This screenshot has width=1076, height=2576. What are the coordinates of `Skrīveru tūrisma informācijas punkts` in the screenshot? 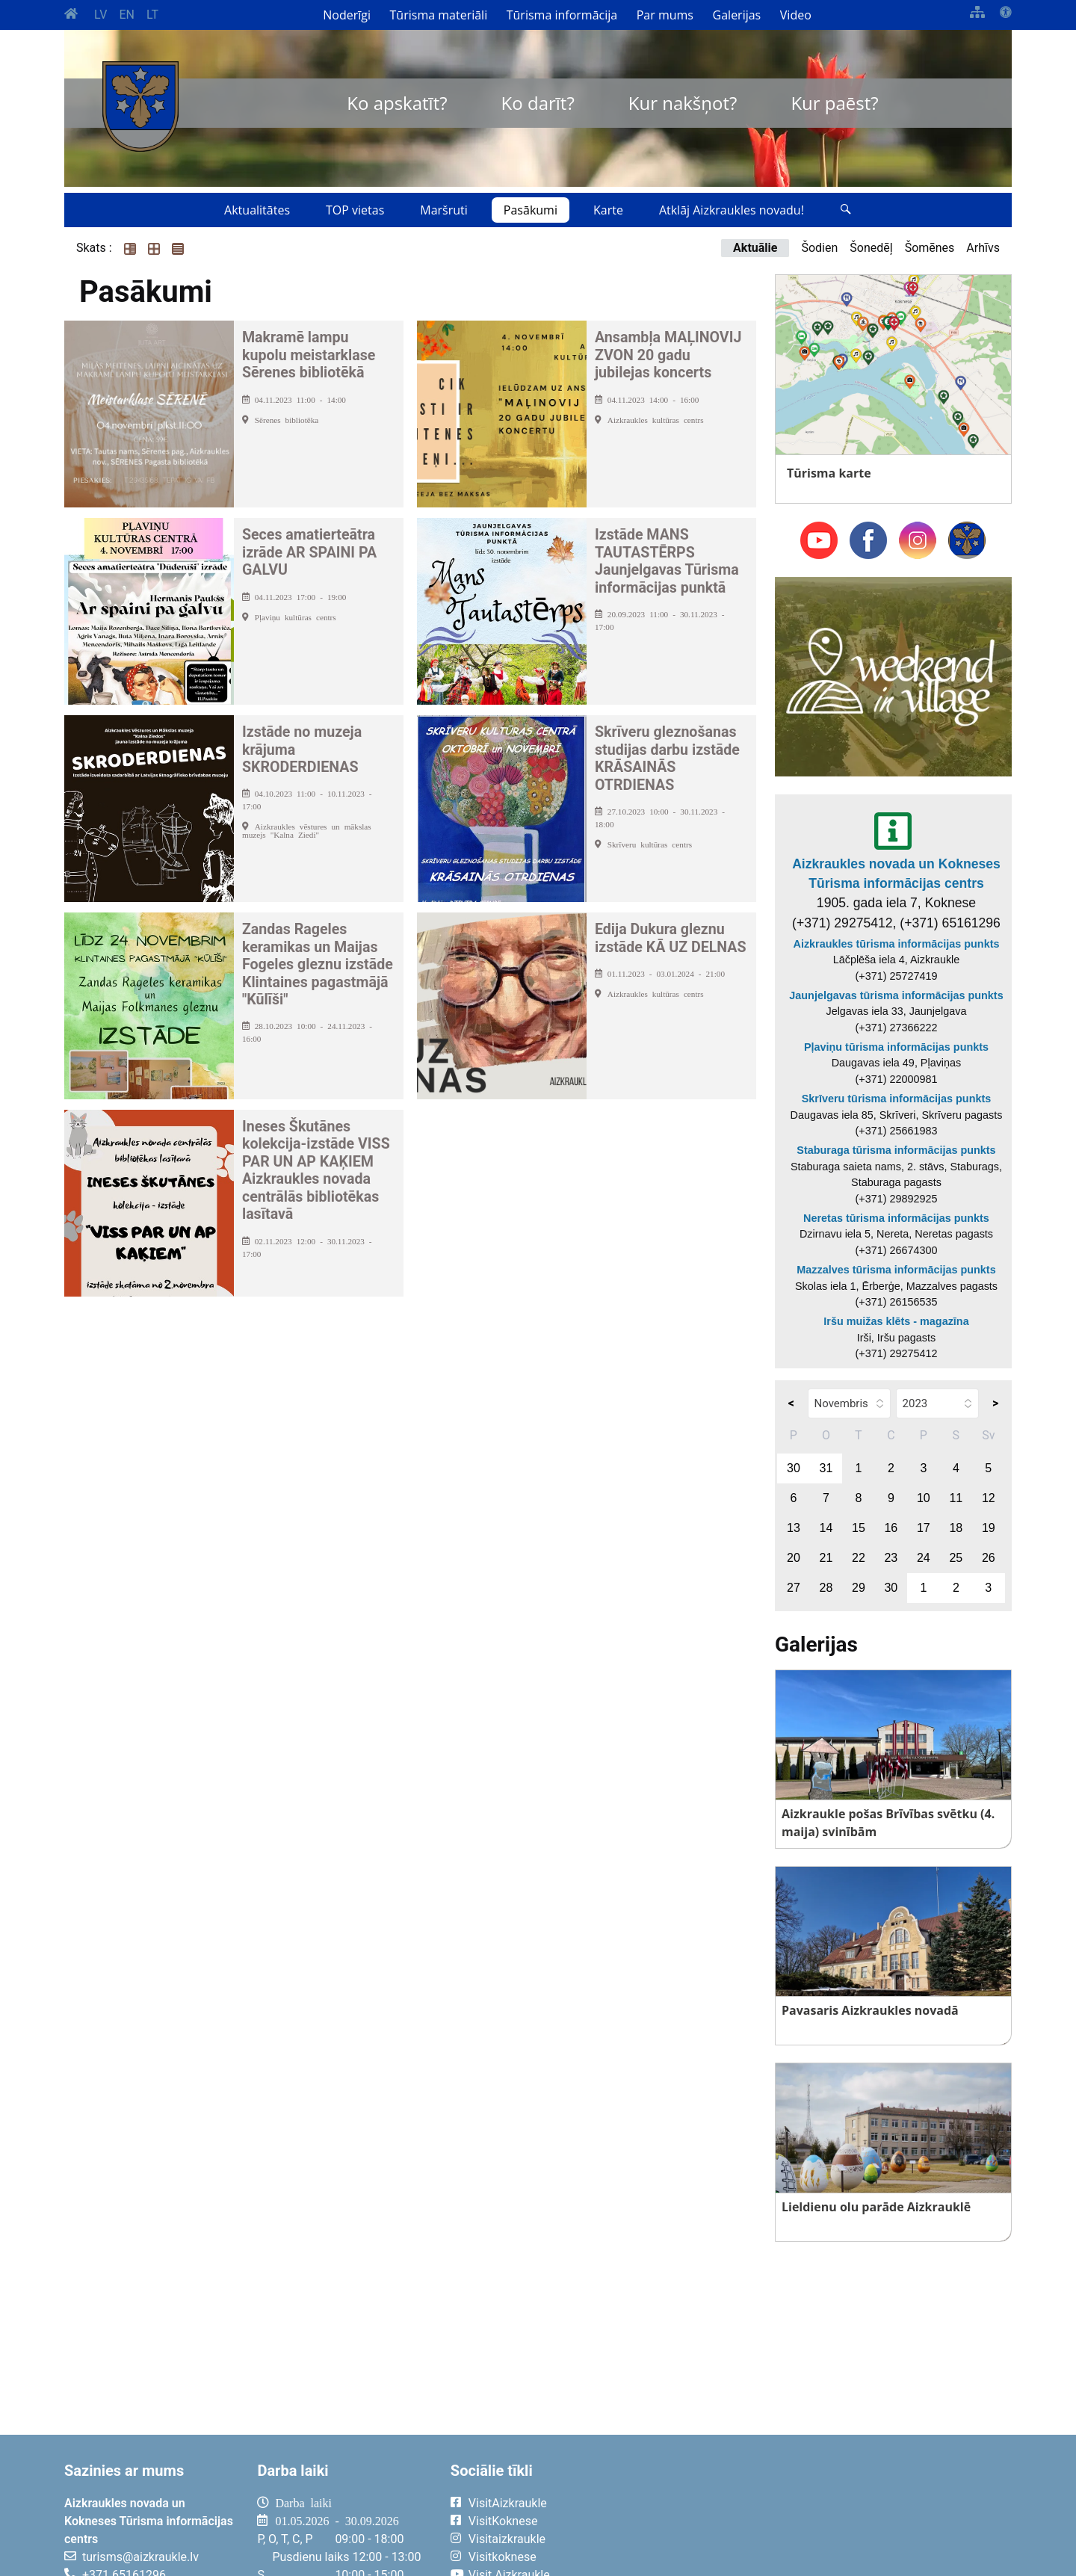 It's located at (897, 1099).